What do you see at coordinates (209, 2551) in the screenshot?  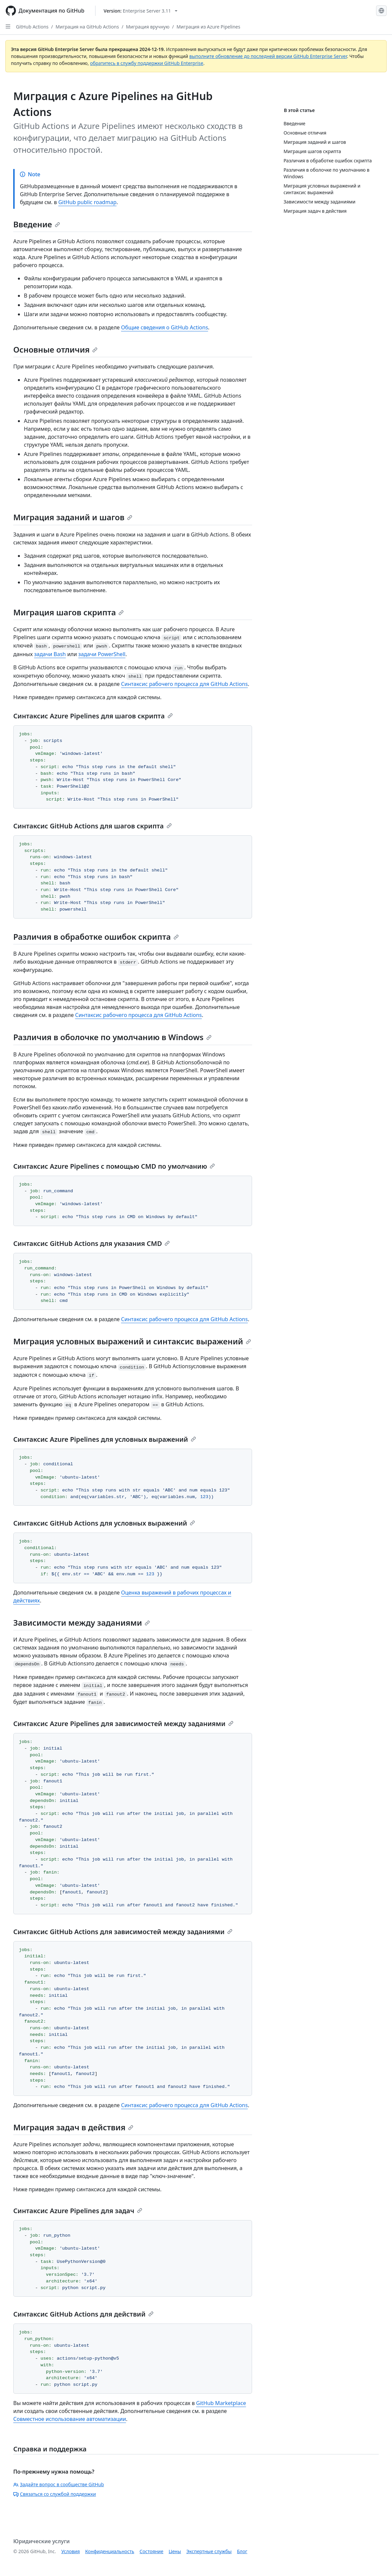 I see `Экспертные службы` at bounding box center [209, 2551].